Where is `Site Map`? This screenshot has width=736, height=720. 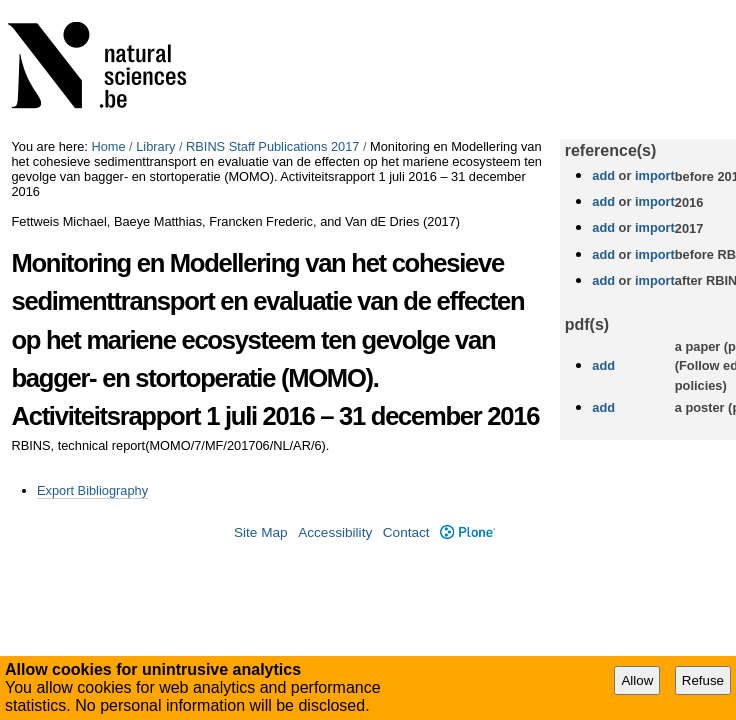 Site Map is located at coordinates (261, 532).